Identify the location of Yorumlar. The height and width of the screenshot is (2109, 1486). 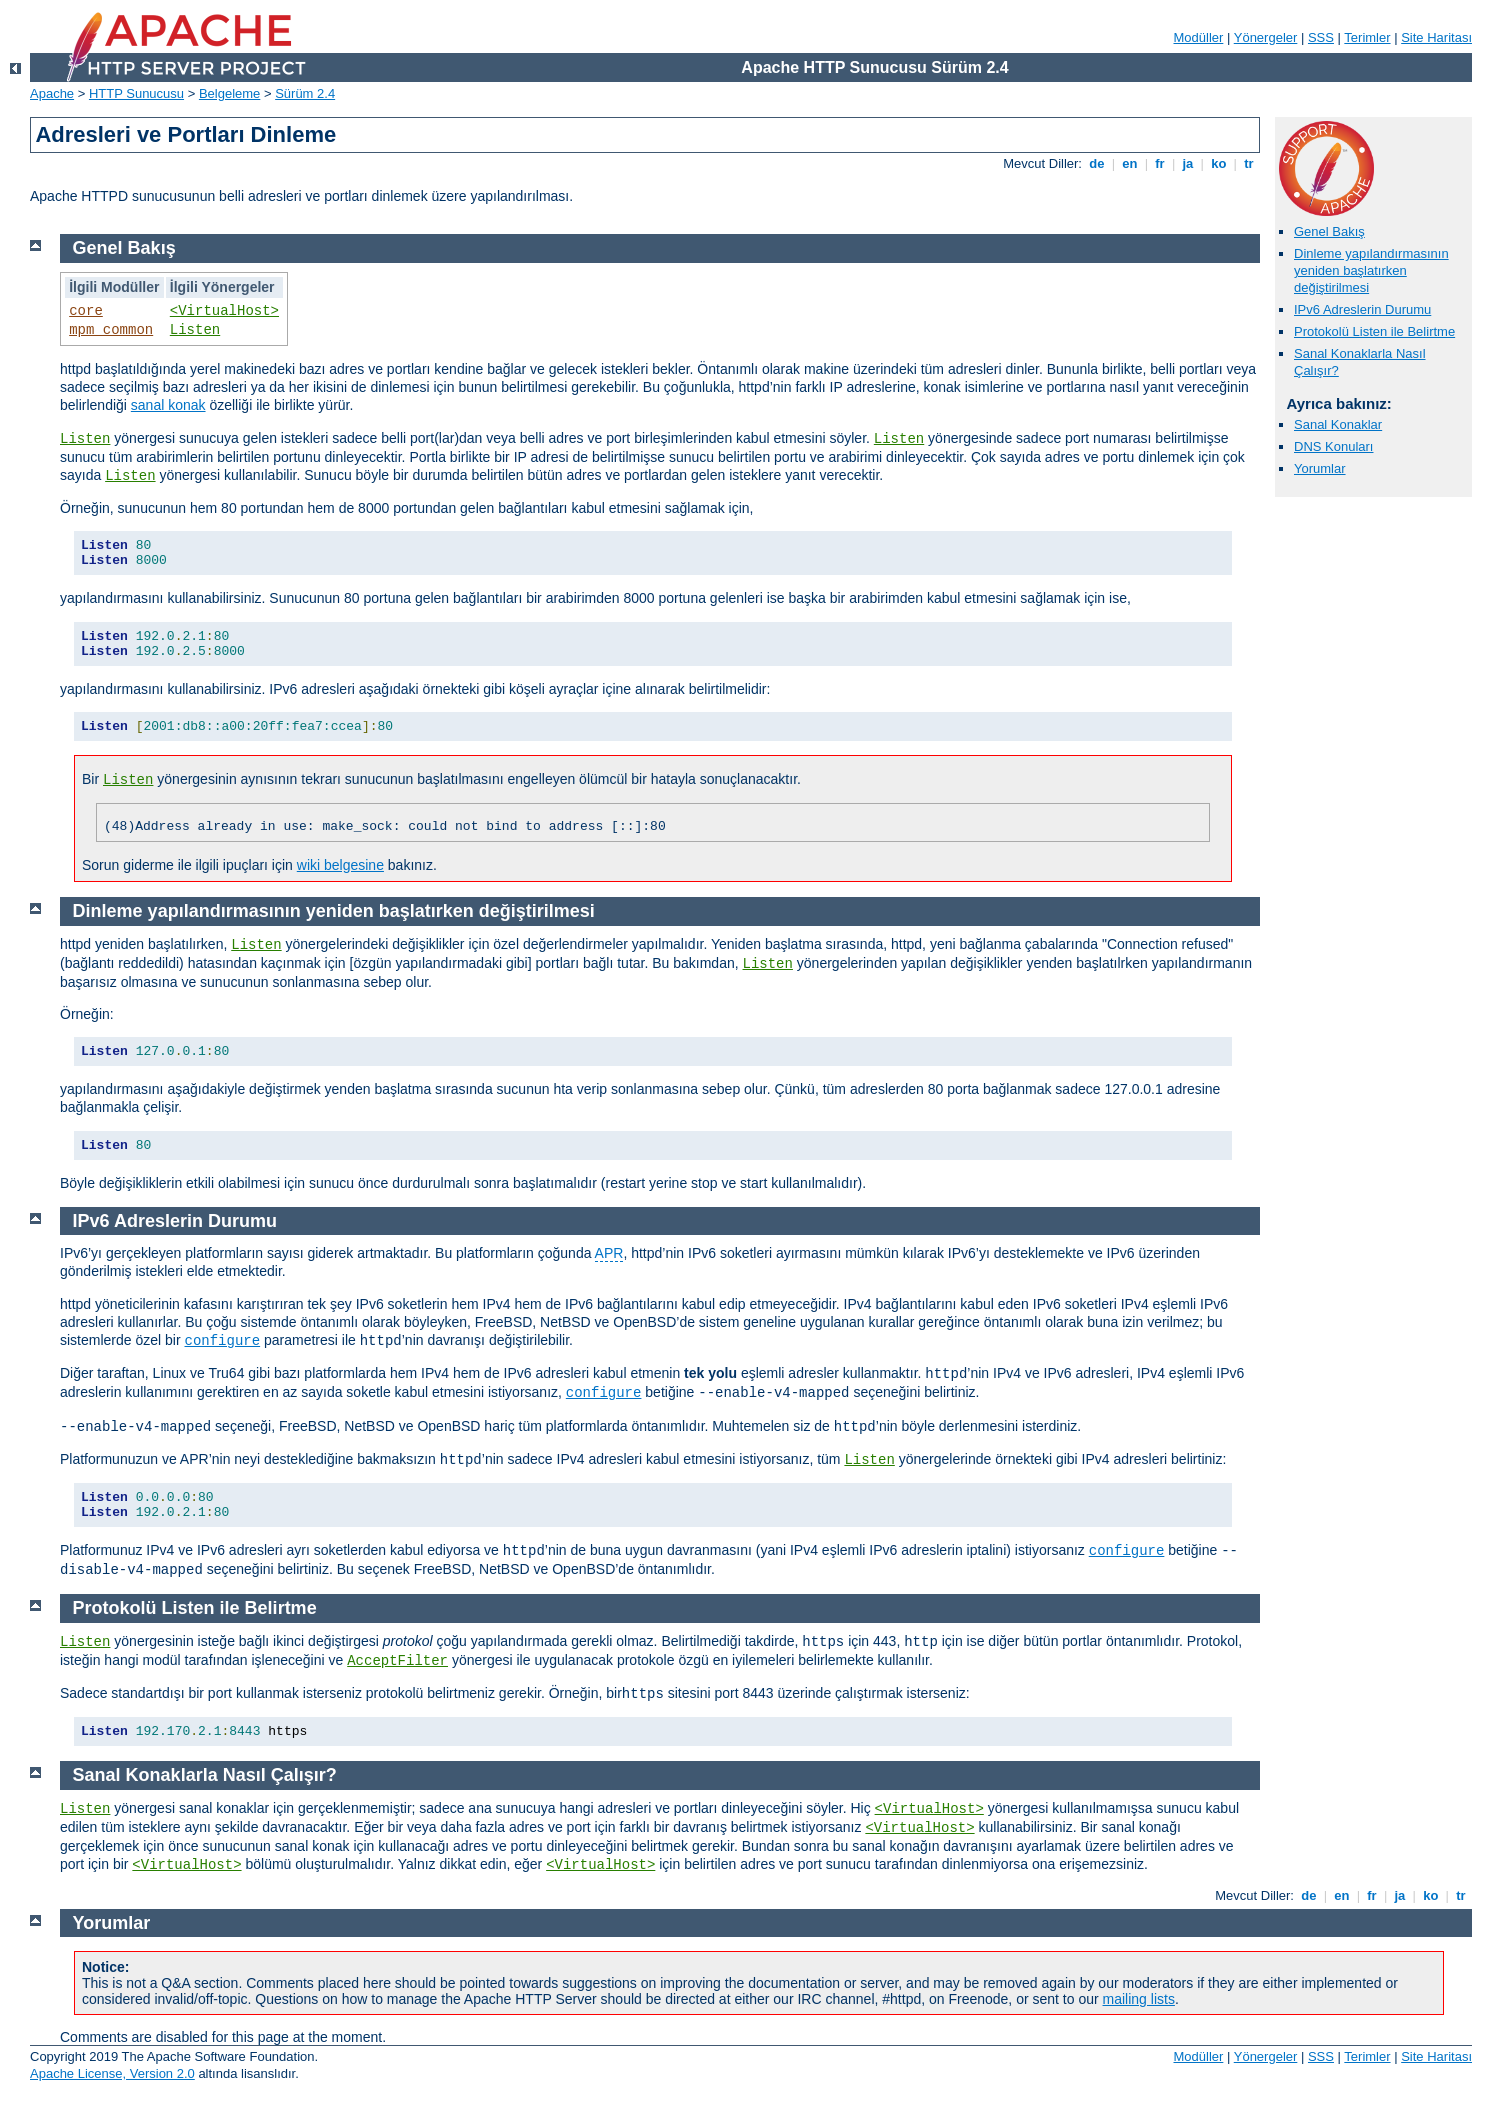
(1320, 468).